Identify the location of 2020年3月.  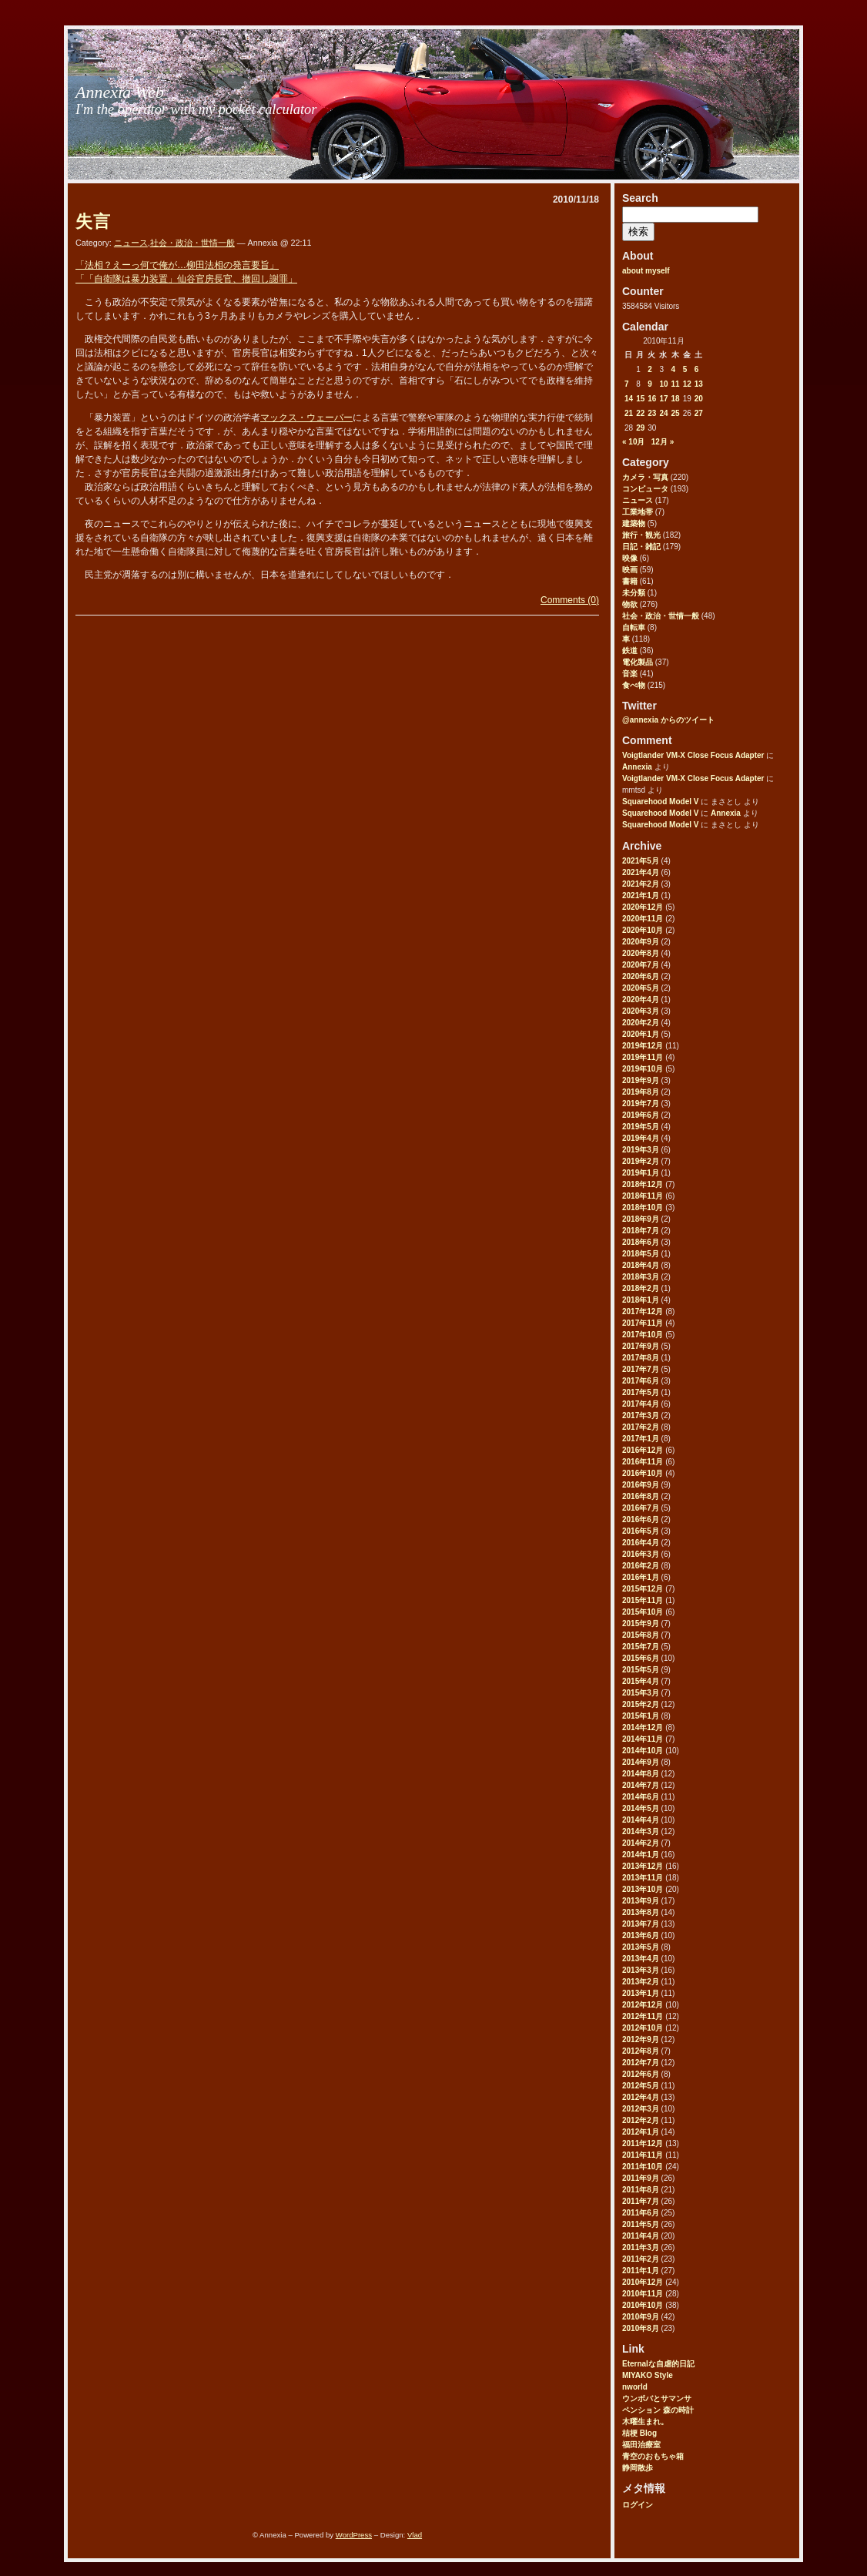
(640, 1011).